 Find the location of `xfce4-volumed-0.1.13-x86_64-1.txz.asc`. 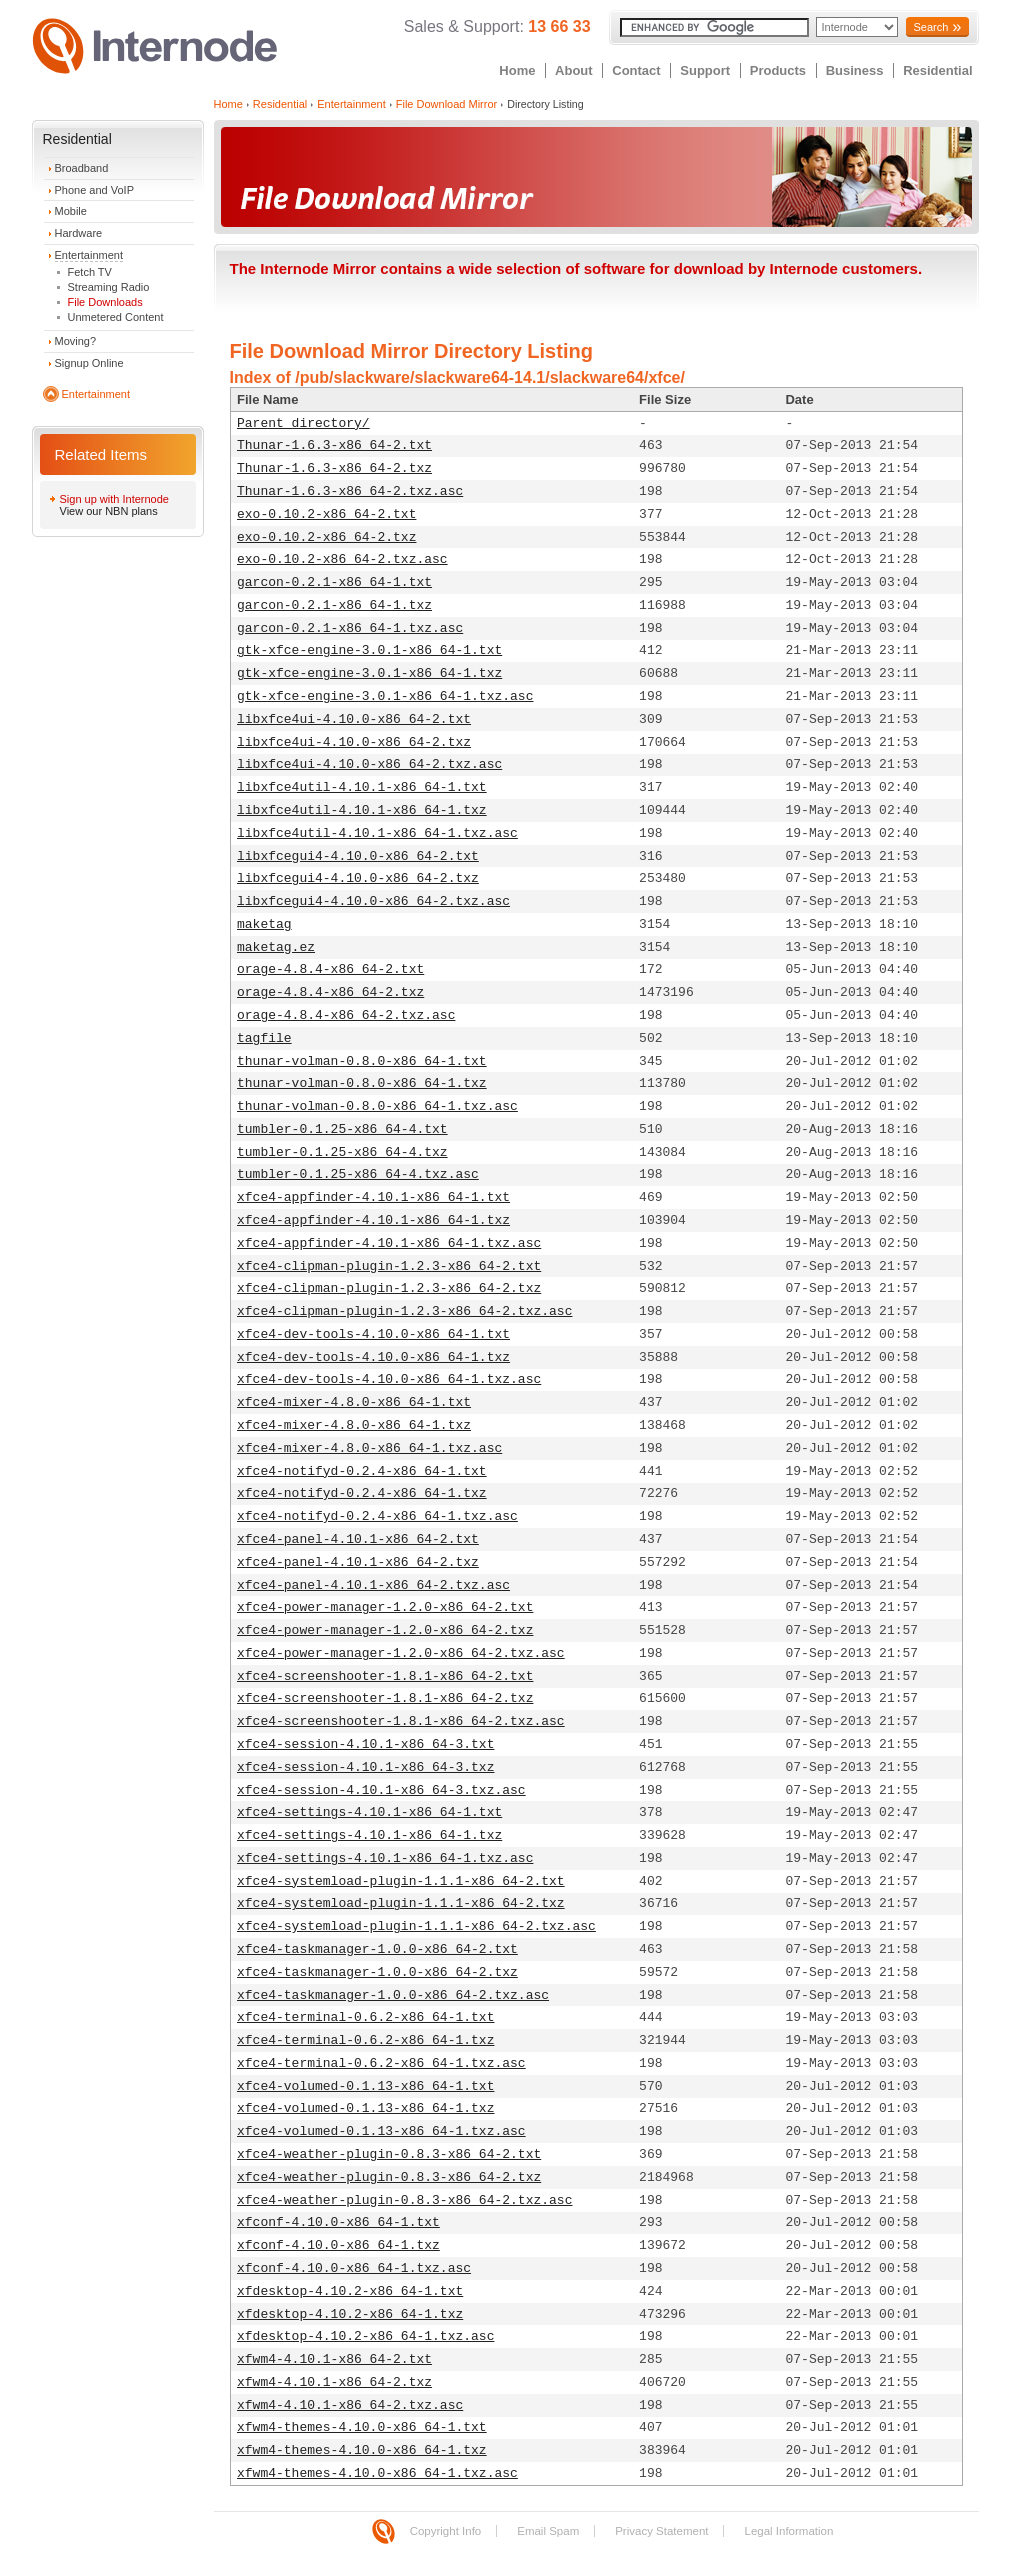

xfce4-volumed-0.1.13-x86_64-1.txz.asc is located at coordinates (381, 2131).